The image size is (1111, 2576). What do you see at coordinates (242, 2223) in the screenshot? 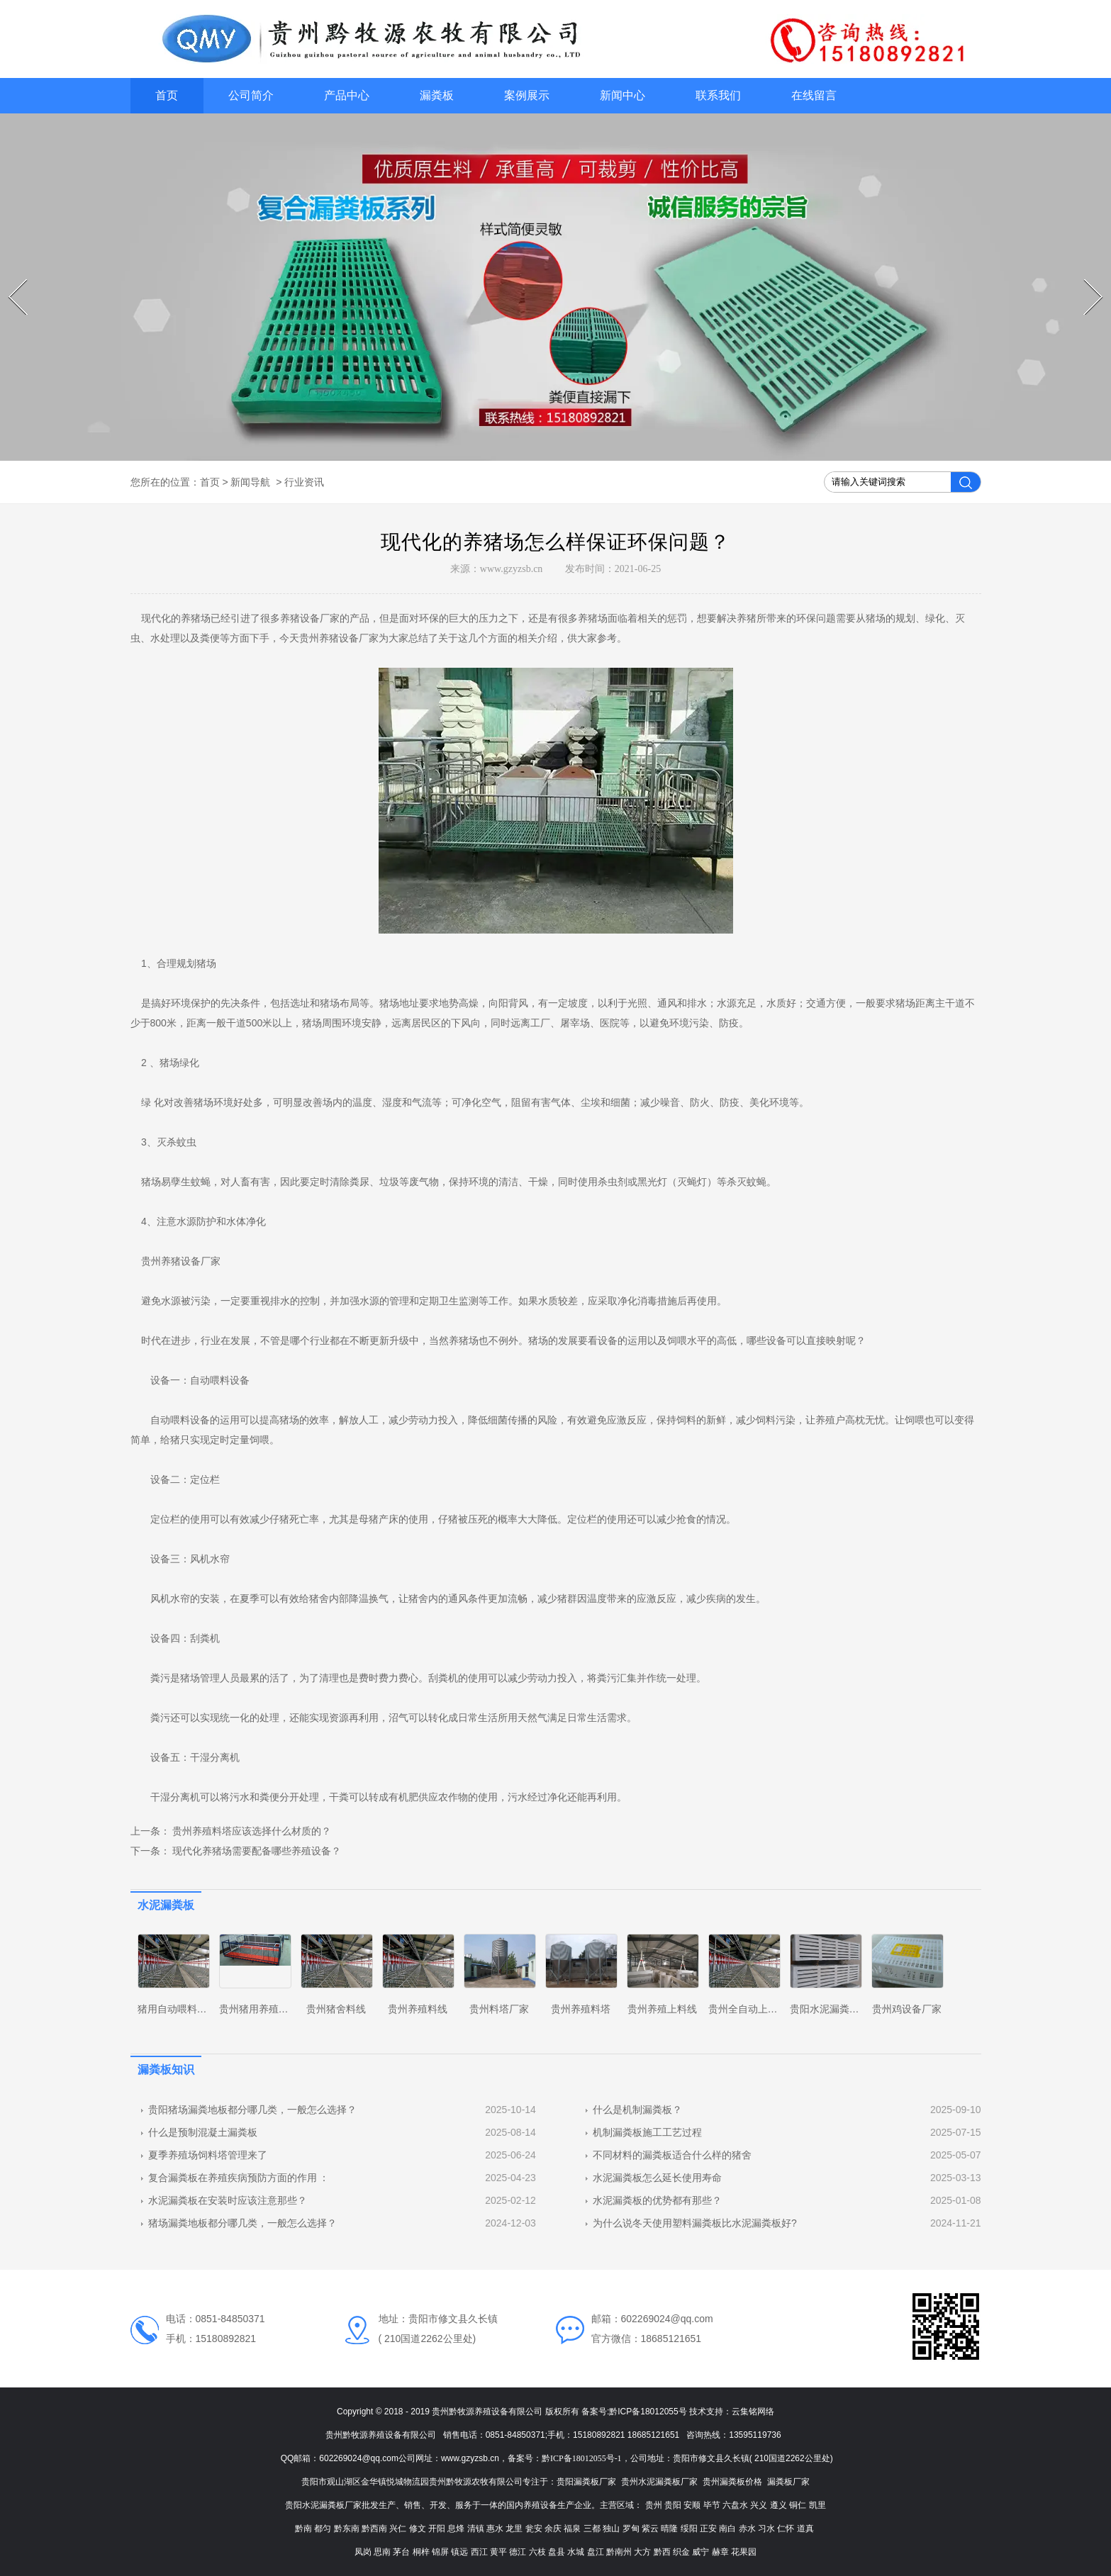
I see `猪场漏粪地板都分哪几类，一般怎么选择？` at bounding box center [242, 2223].